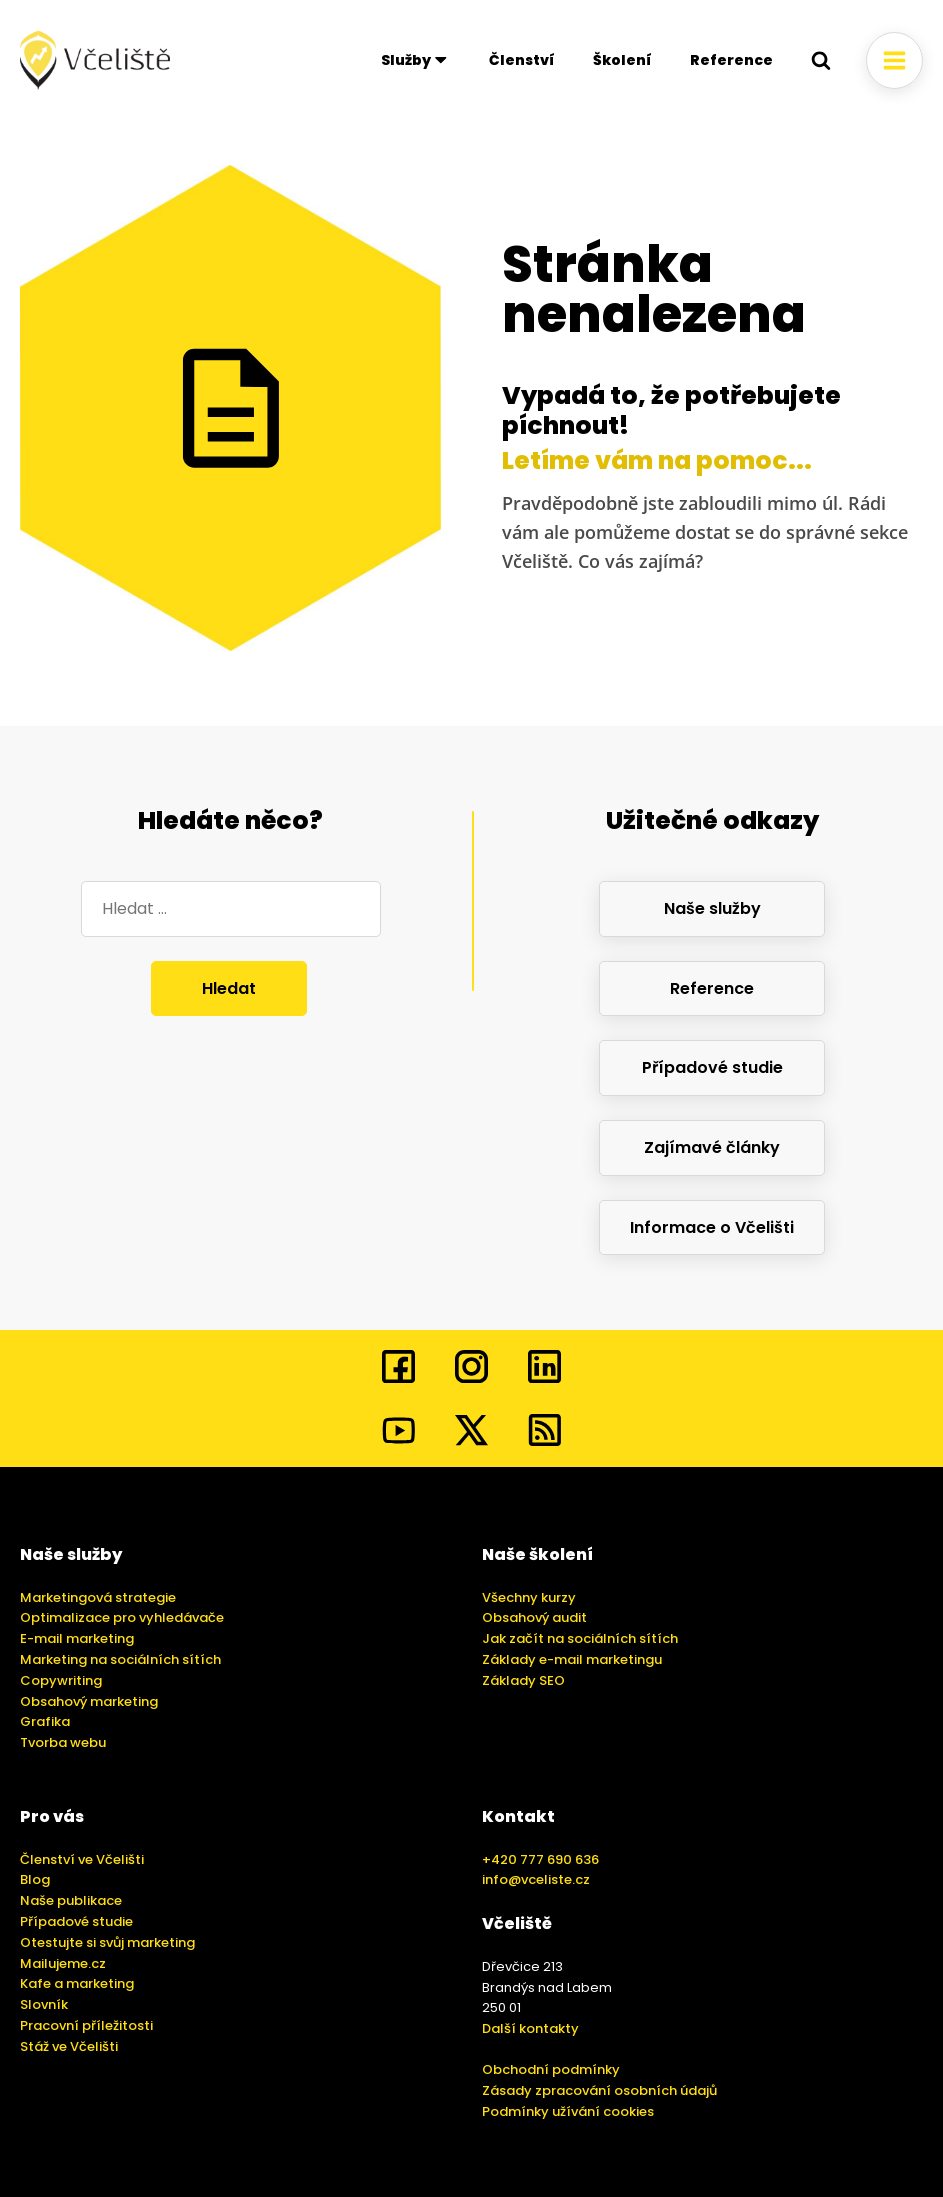  I want to click on Členství, so click(522, 60).